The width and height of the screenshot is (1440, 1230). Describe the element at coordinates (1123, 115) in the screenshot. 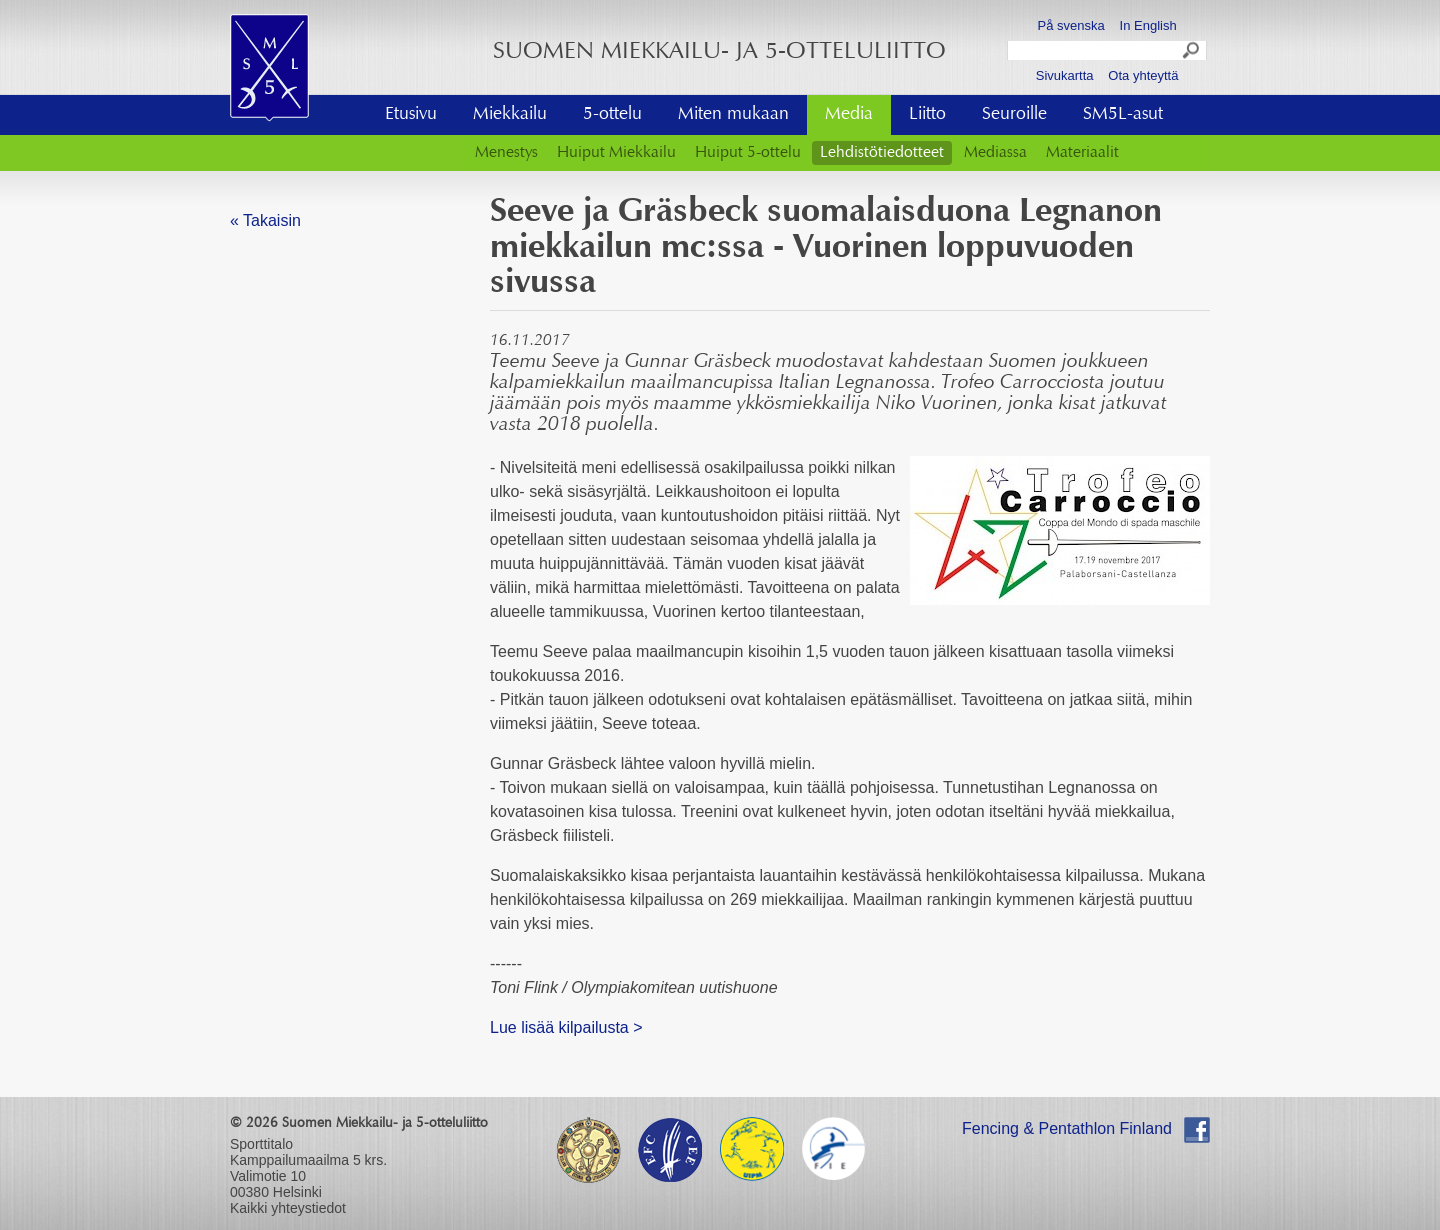

I see `SM5L-asut` at that location.